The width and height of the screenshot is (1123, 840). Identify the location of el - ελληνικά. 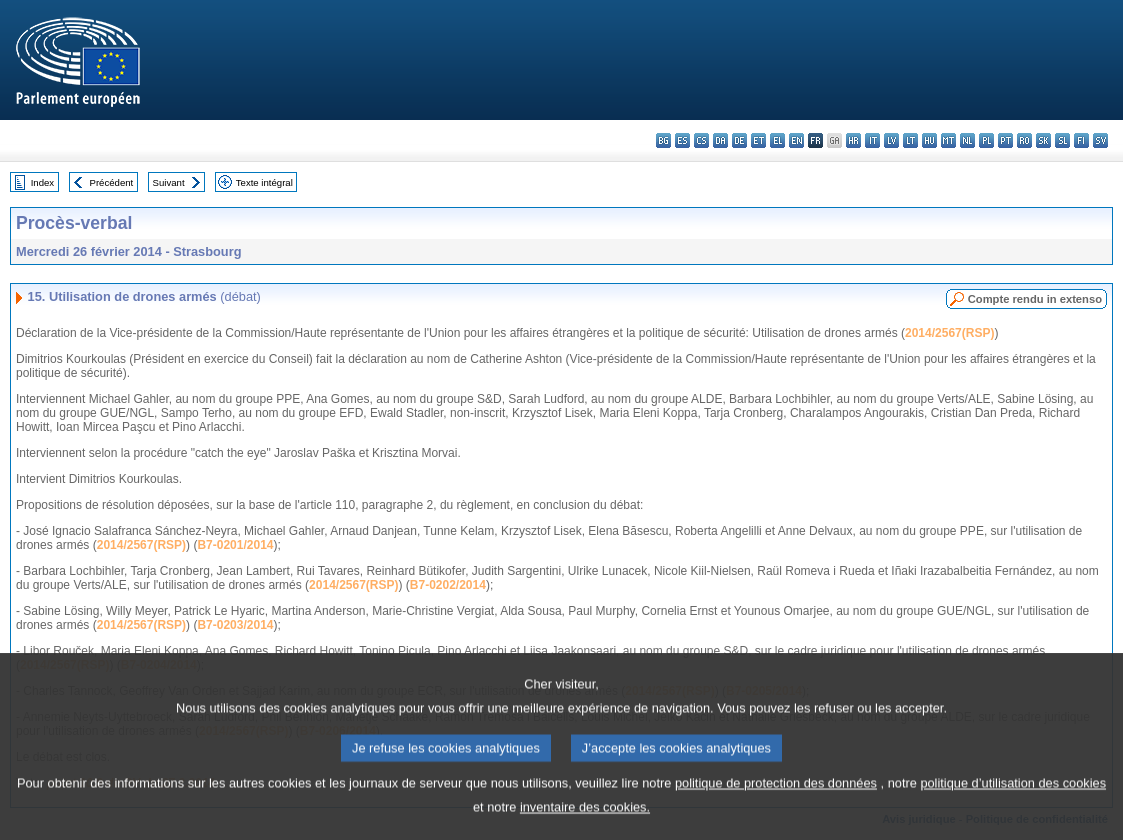
(777, 140).